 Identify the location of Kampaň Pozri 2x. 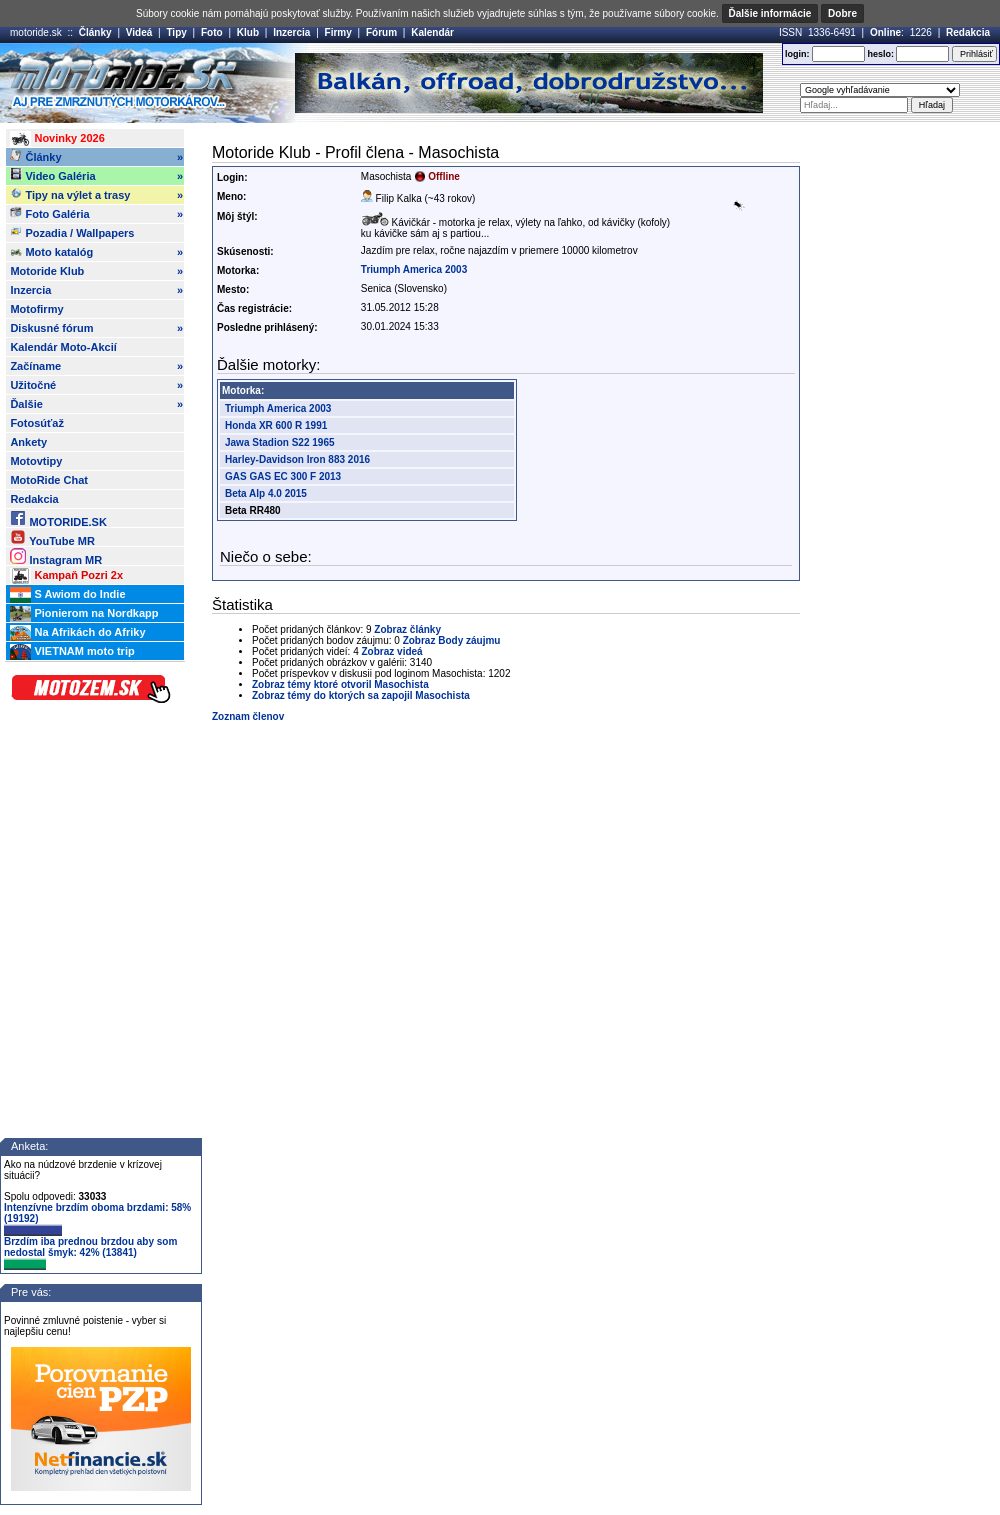
(66, 576).